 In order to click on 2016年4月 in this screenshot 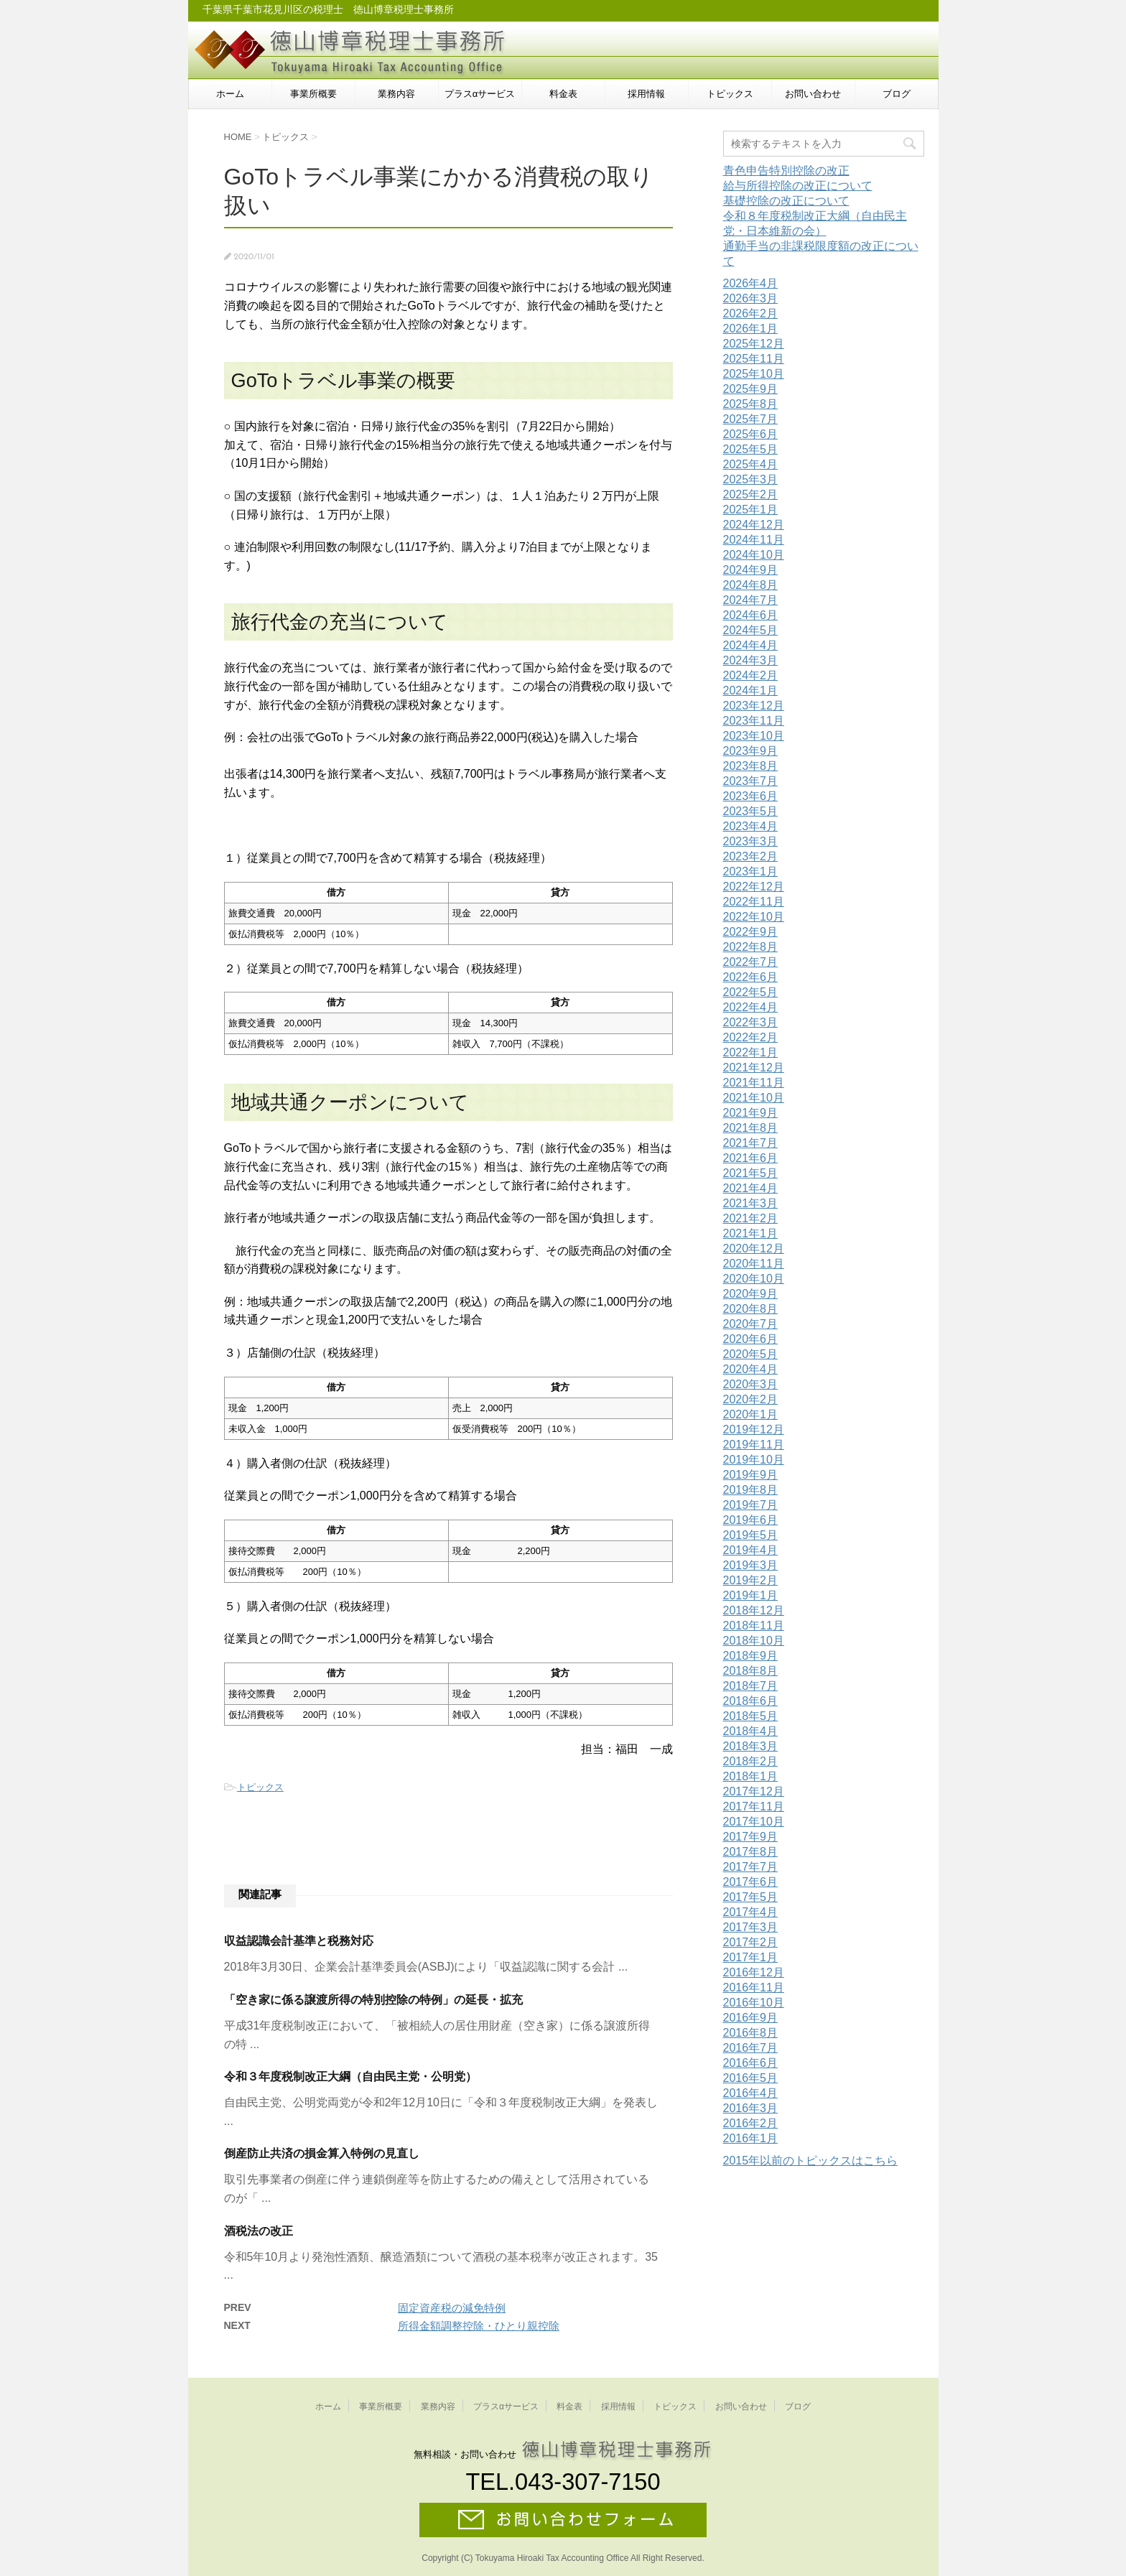, I will do `click(750, 2093)`.